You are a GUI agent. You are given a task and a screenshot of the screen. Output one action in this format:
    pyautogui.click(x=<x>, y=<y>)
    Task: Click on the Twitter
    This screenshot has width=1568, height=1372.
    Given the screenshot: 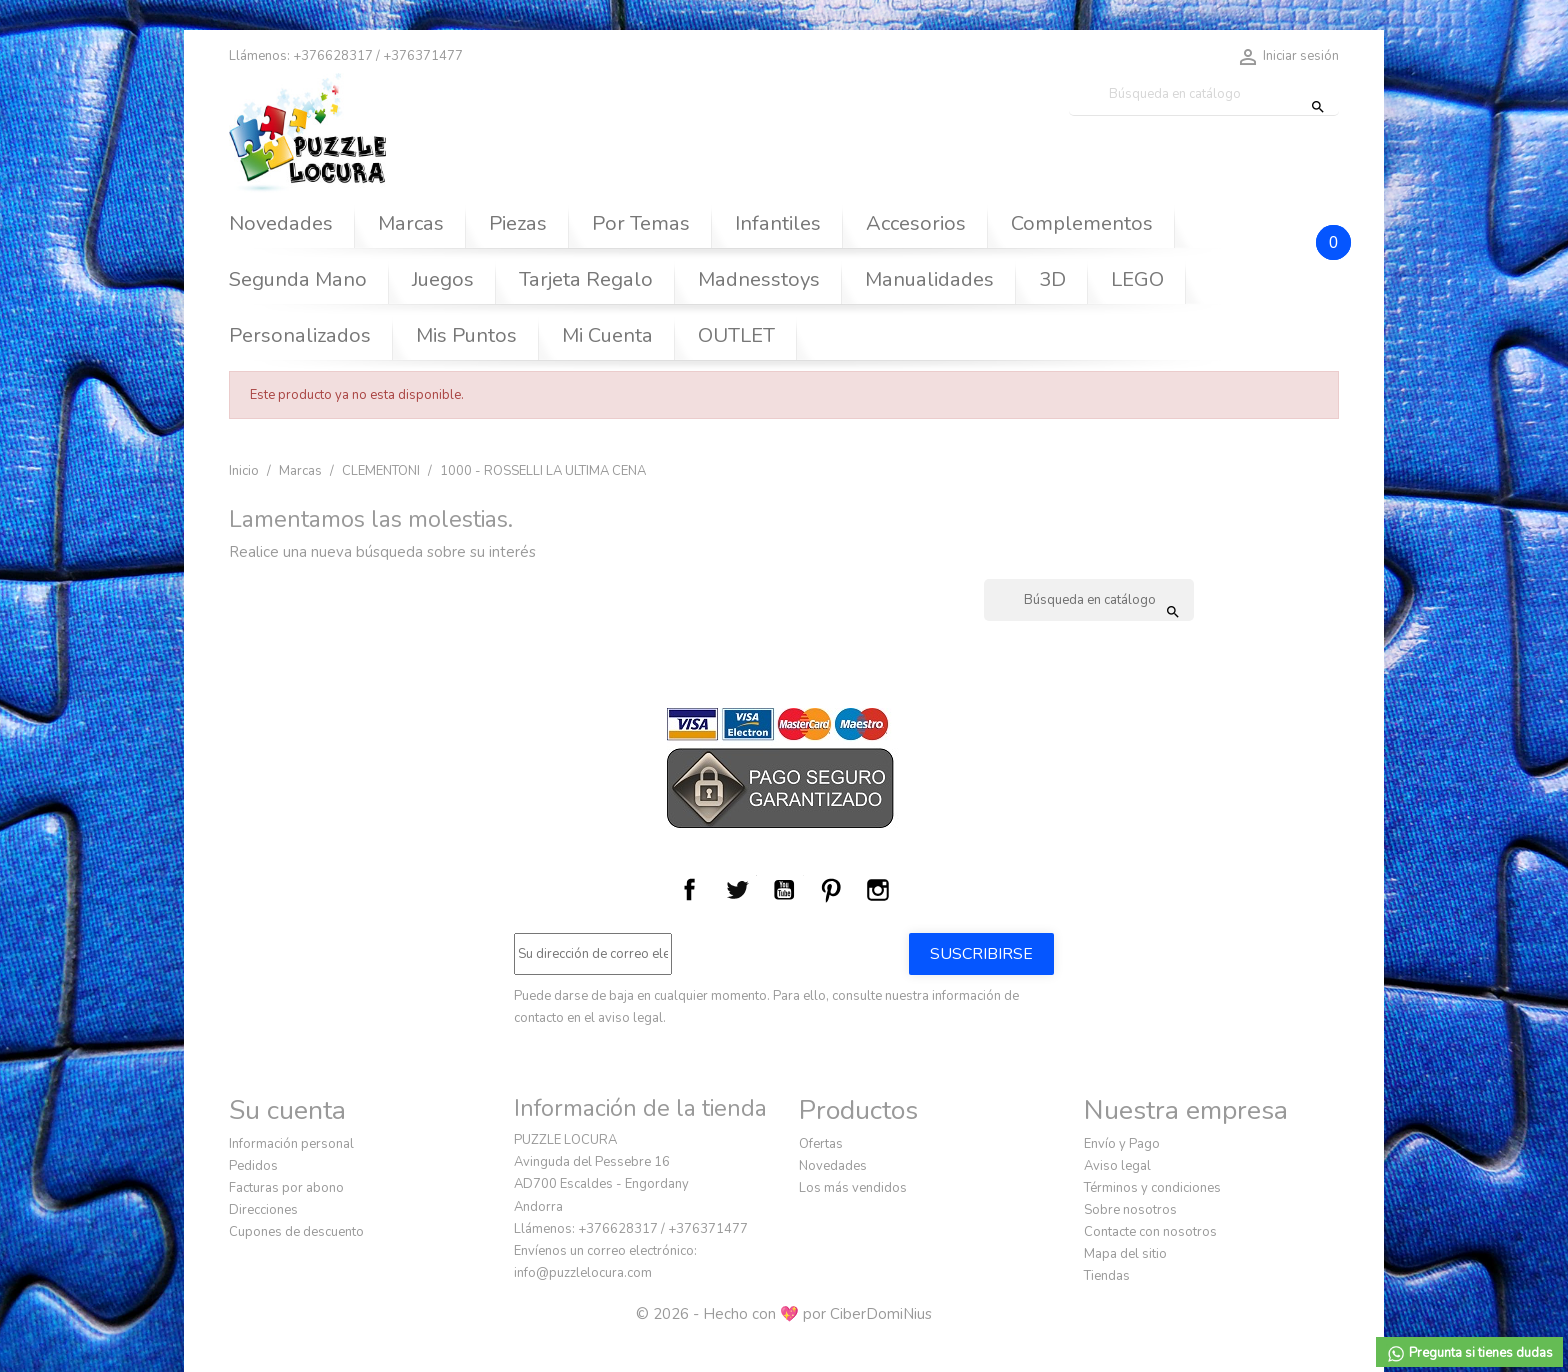 What is the action you would take?
    pyautogui.click(x=737, y=890)
    